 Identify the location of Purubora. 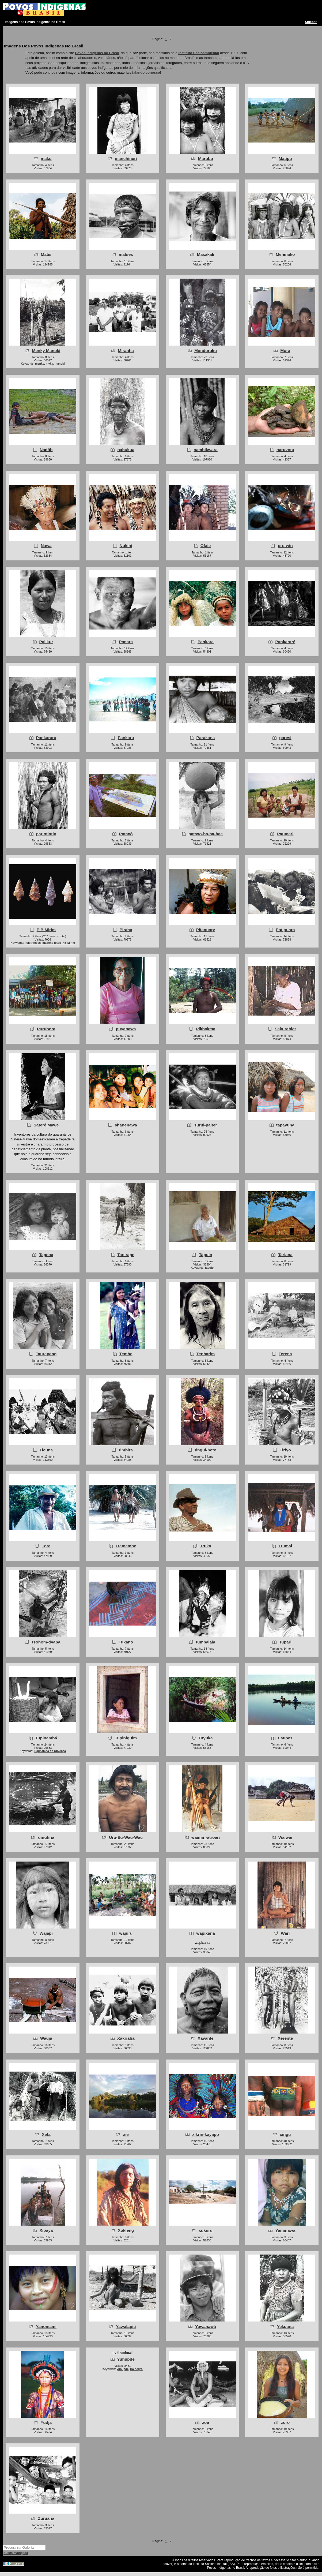
(46, 1029).